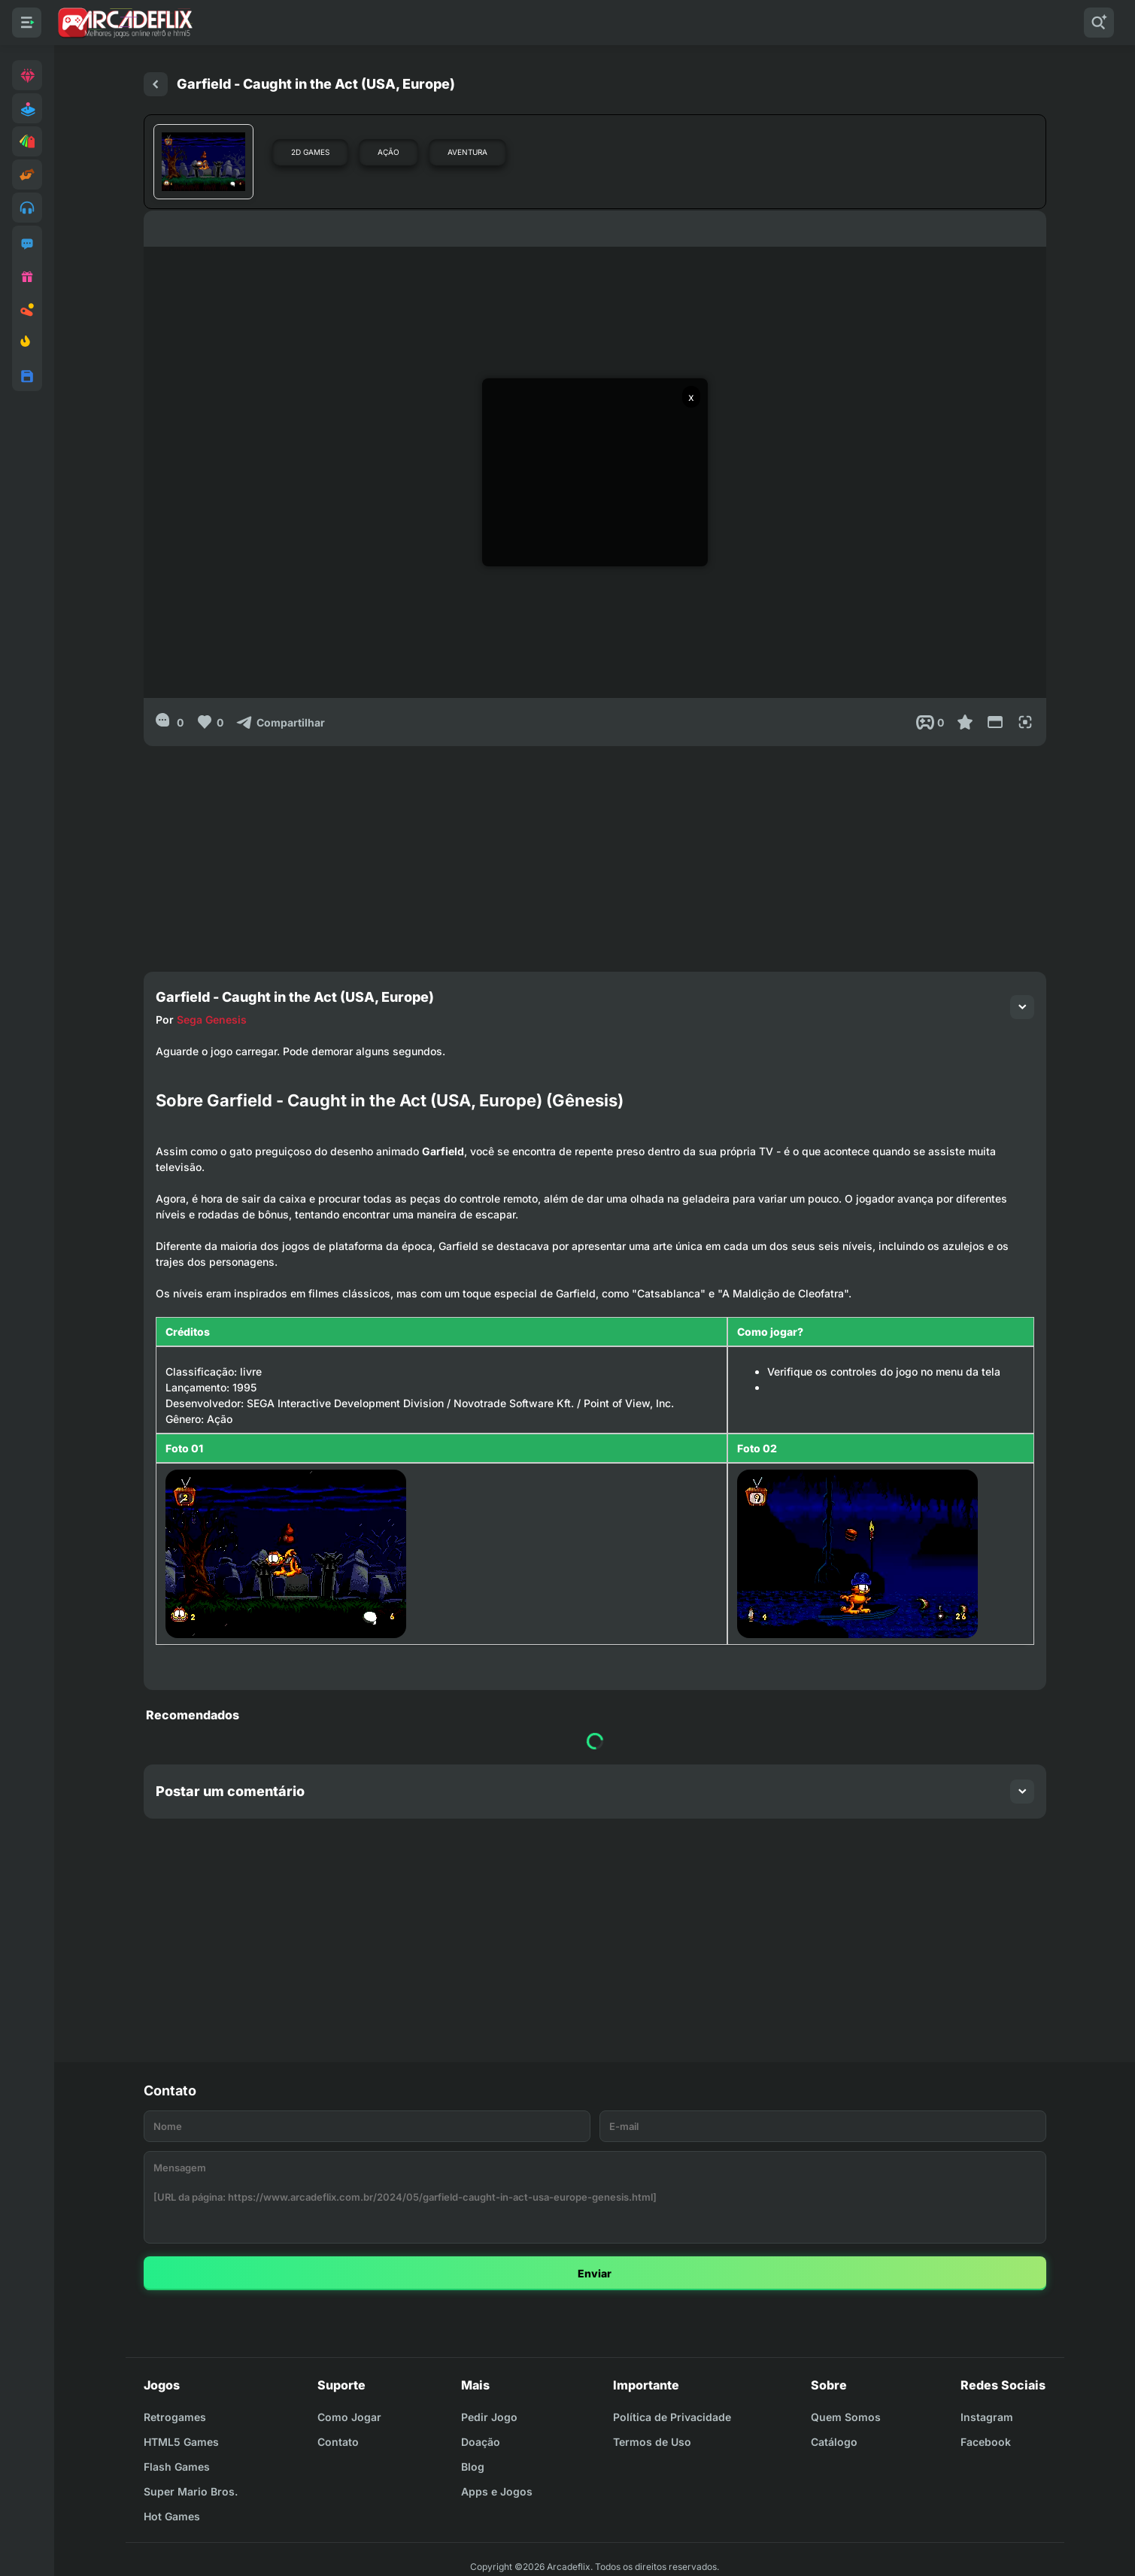  Describe the element at coordinates (191, 2491) in the screenshot. I see `Super Mario Bros.` at that location.